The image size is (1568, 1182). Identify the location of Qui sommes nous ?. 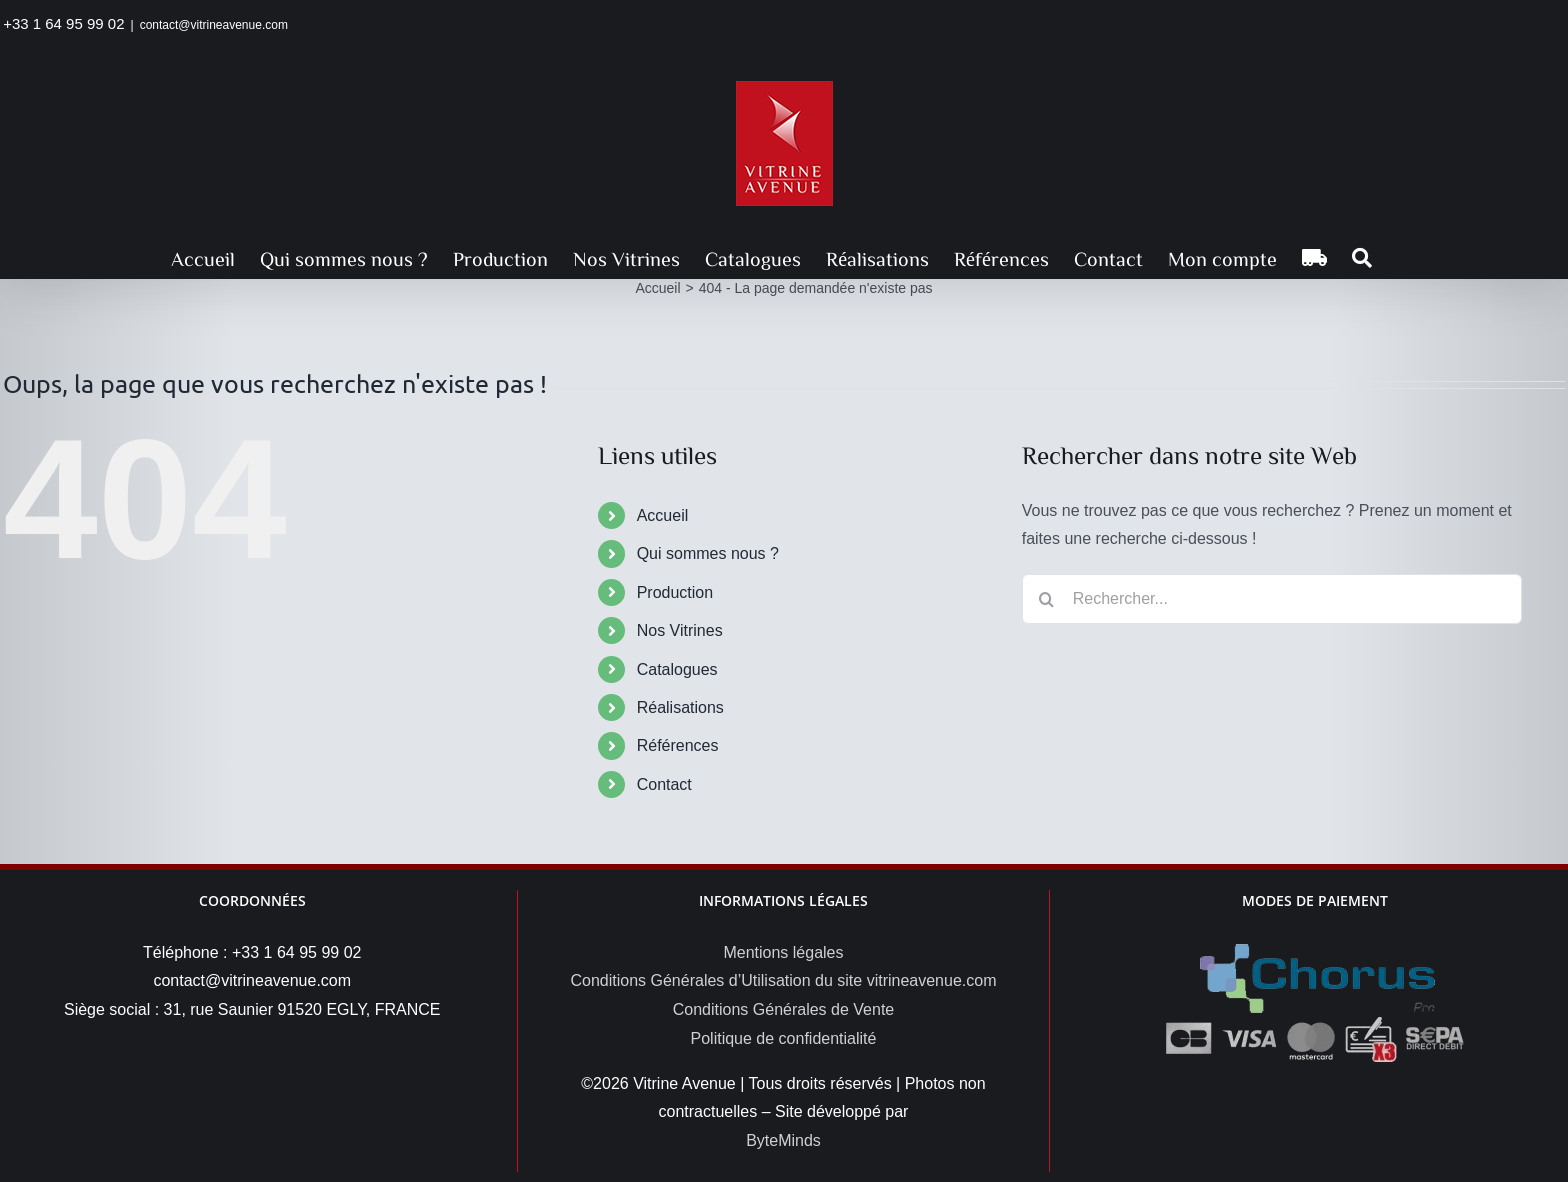
(708, 553).